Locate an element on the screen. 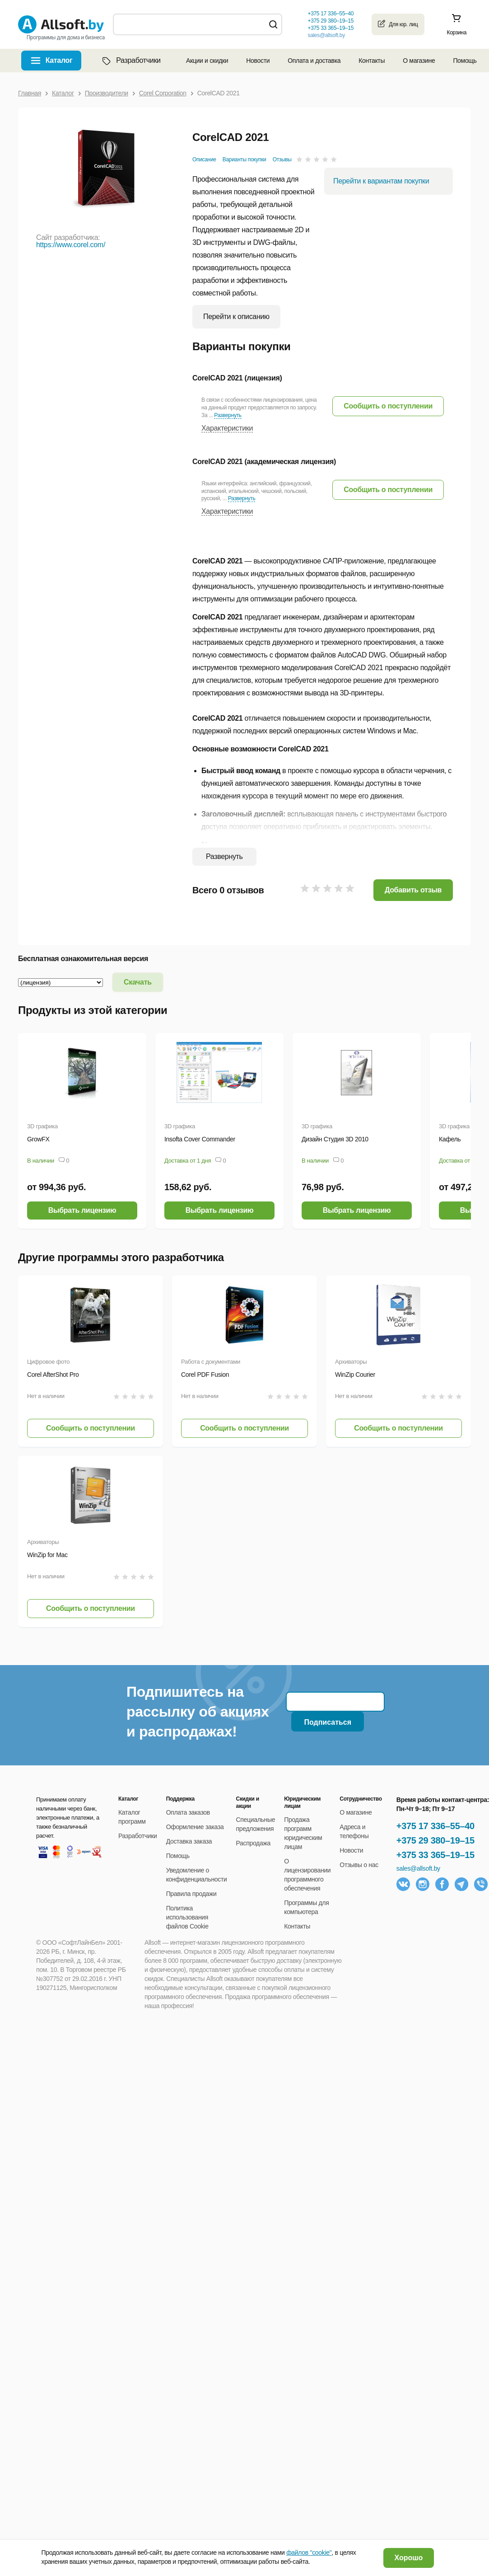 The width and height of the screenshot is (489, 2576). Подпишитесь на рассылку об акциях и распродажах! is located at coordinates (197, 1712).